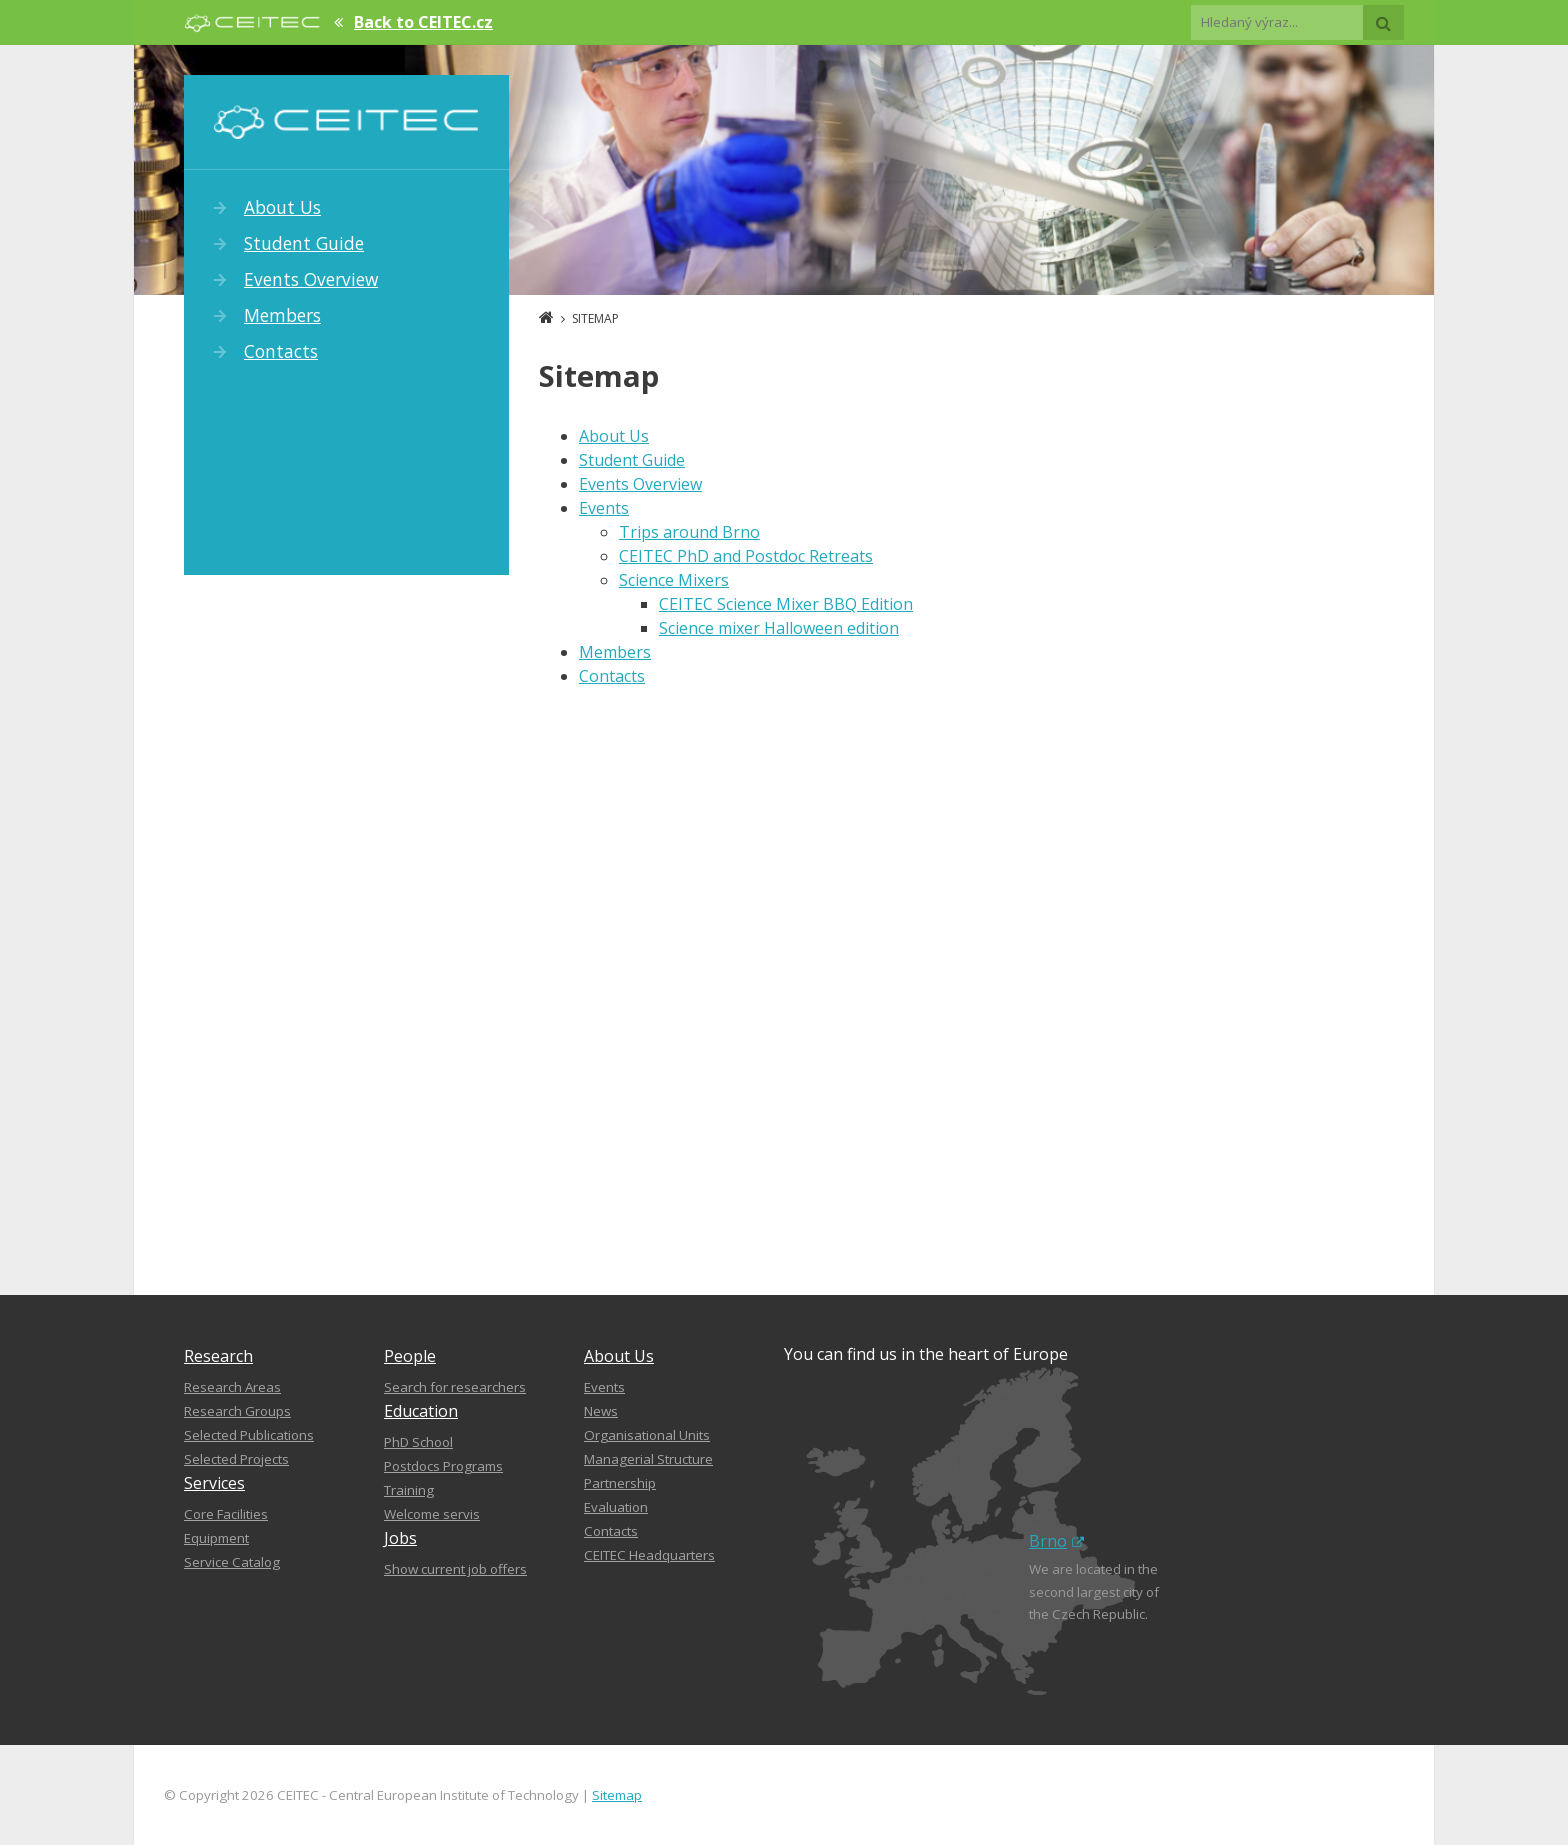 The image size is (1568, 1845). Describe the element at coordinates (232, 1387) in the screenshot. I see `Research Areas` at that location.